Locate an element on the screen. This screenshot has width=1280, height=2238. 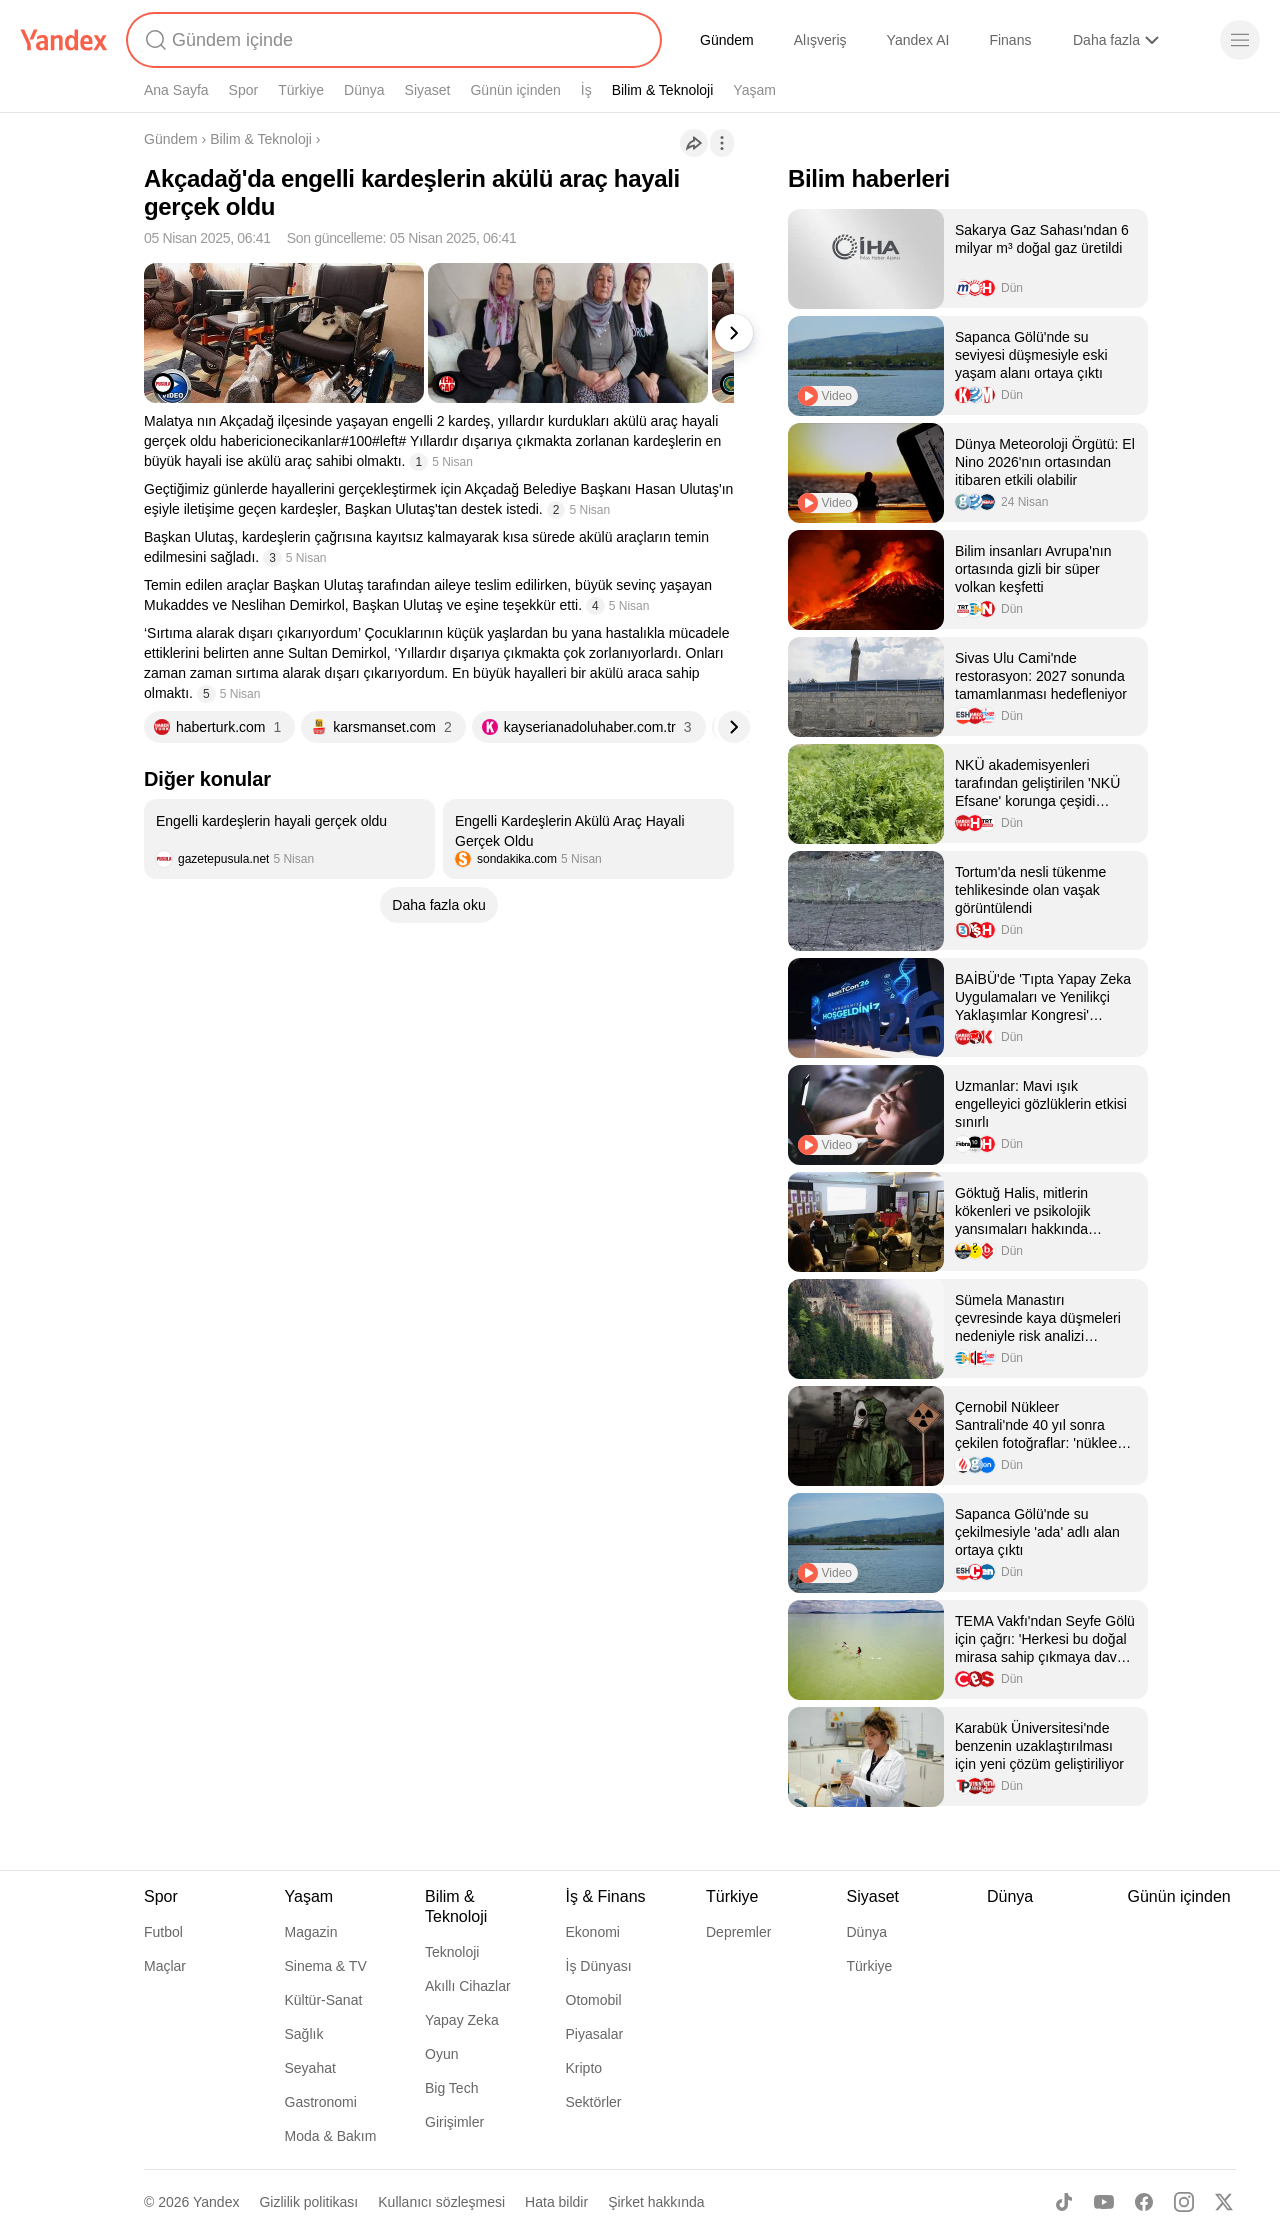
Akıllı Cihazlar is located at coordinates (468, 1986).